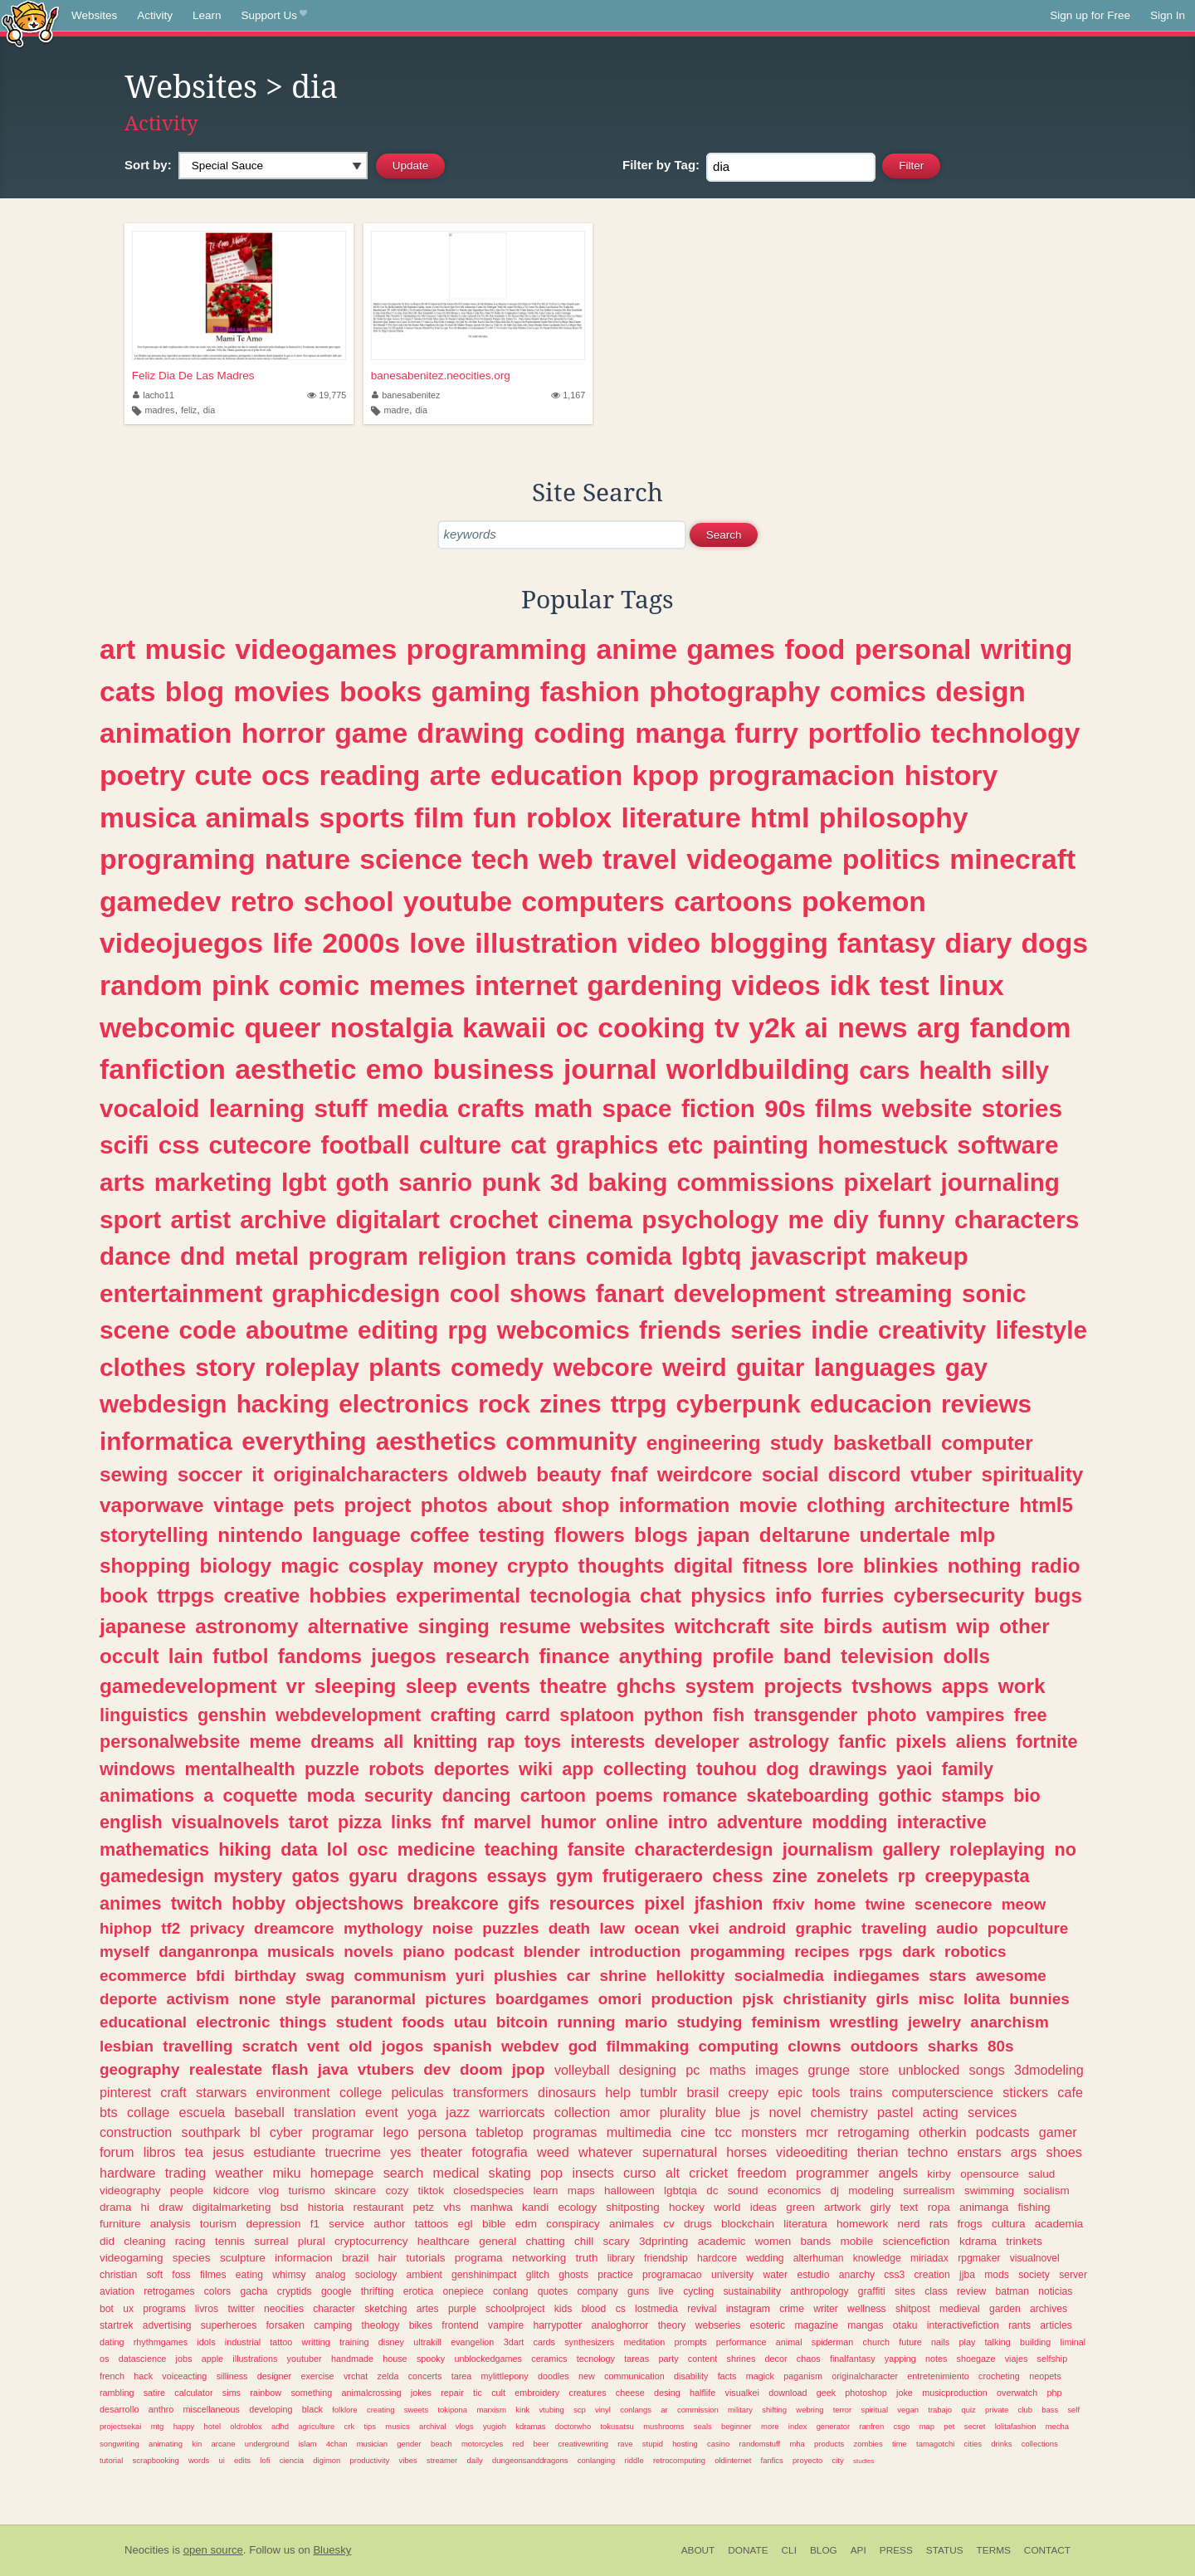 This screenshot has height=2576, width=1195. Describe the element at coordinates (1090, 15) in the screenshot. I see `Sign up for Free` at that location.